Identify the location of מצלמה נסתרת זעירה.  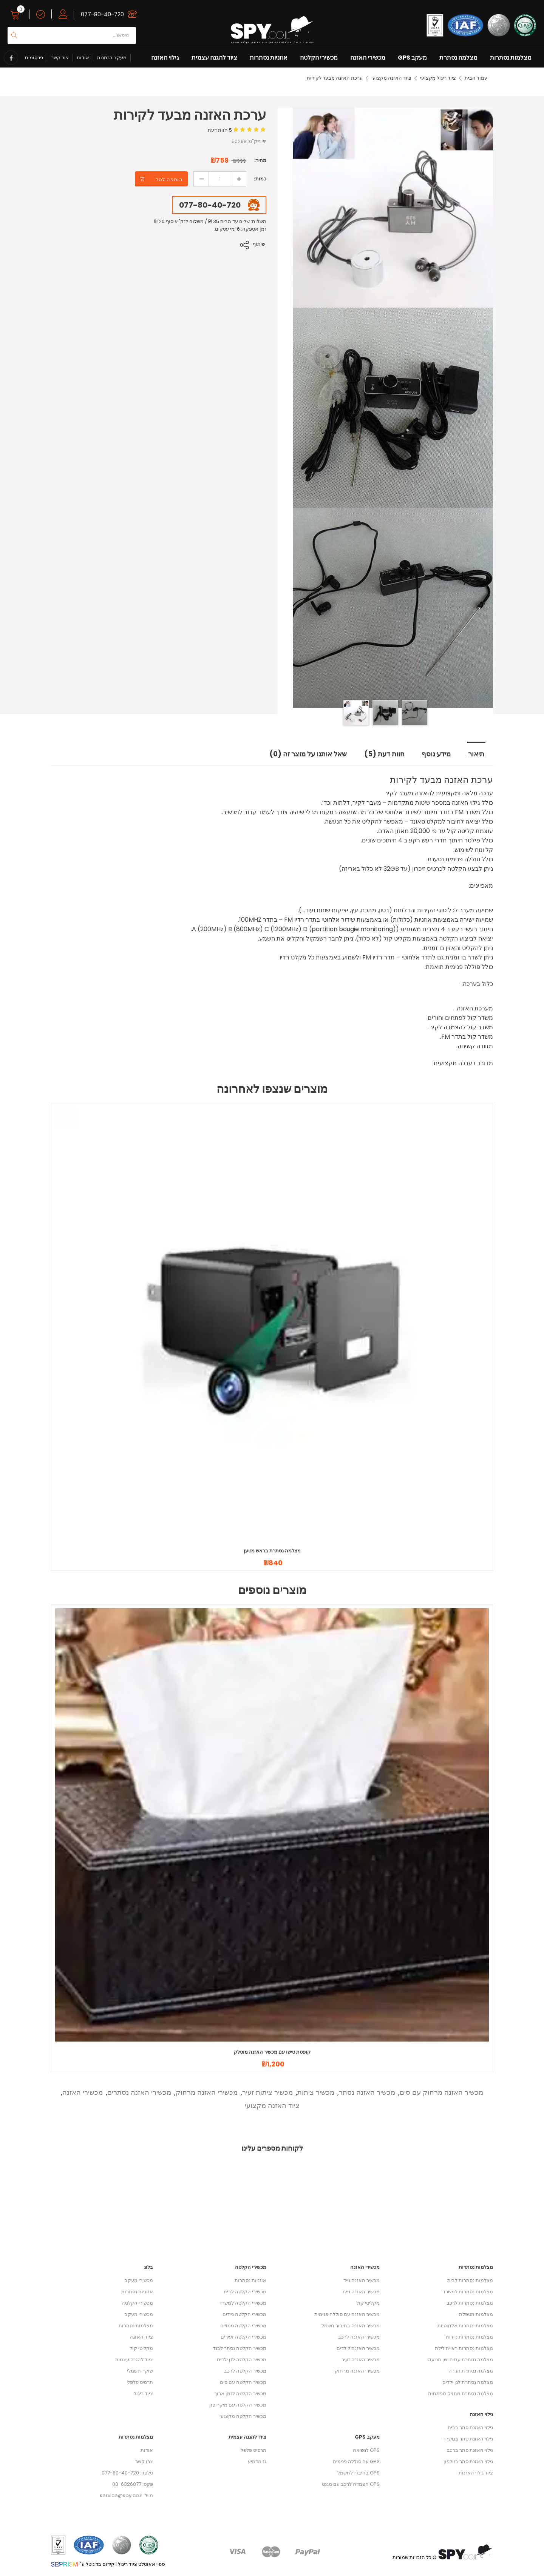
(470, 2371).